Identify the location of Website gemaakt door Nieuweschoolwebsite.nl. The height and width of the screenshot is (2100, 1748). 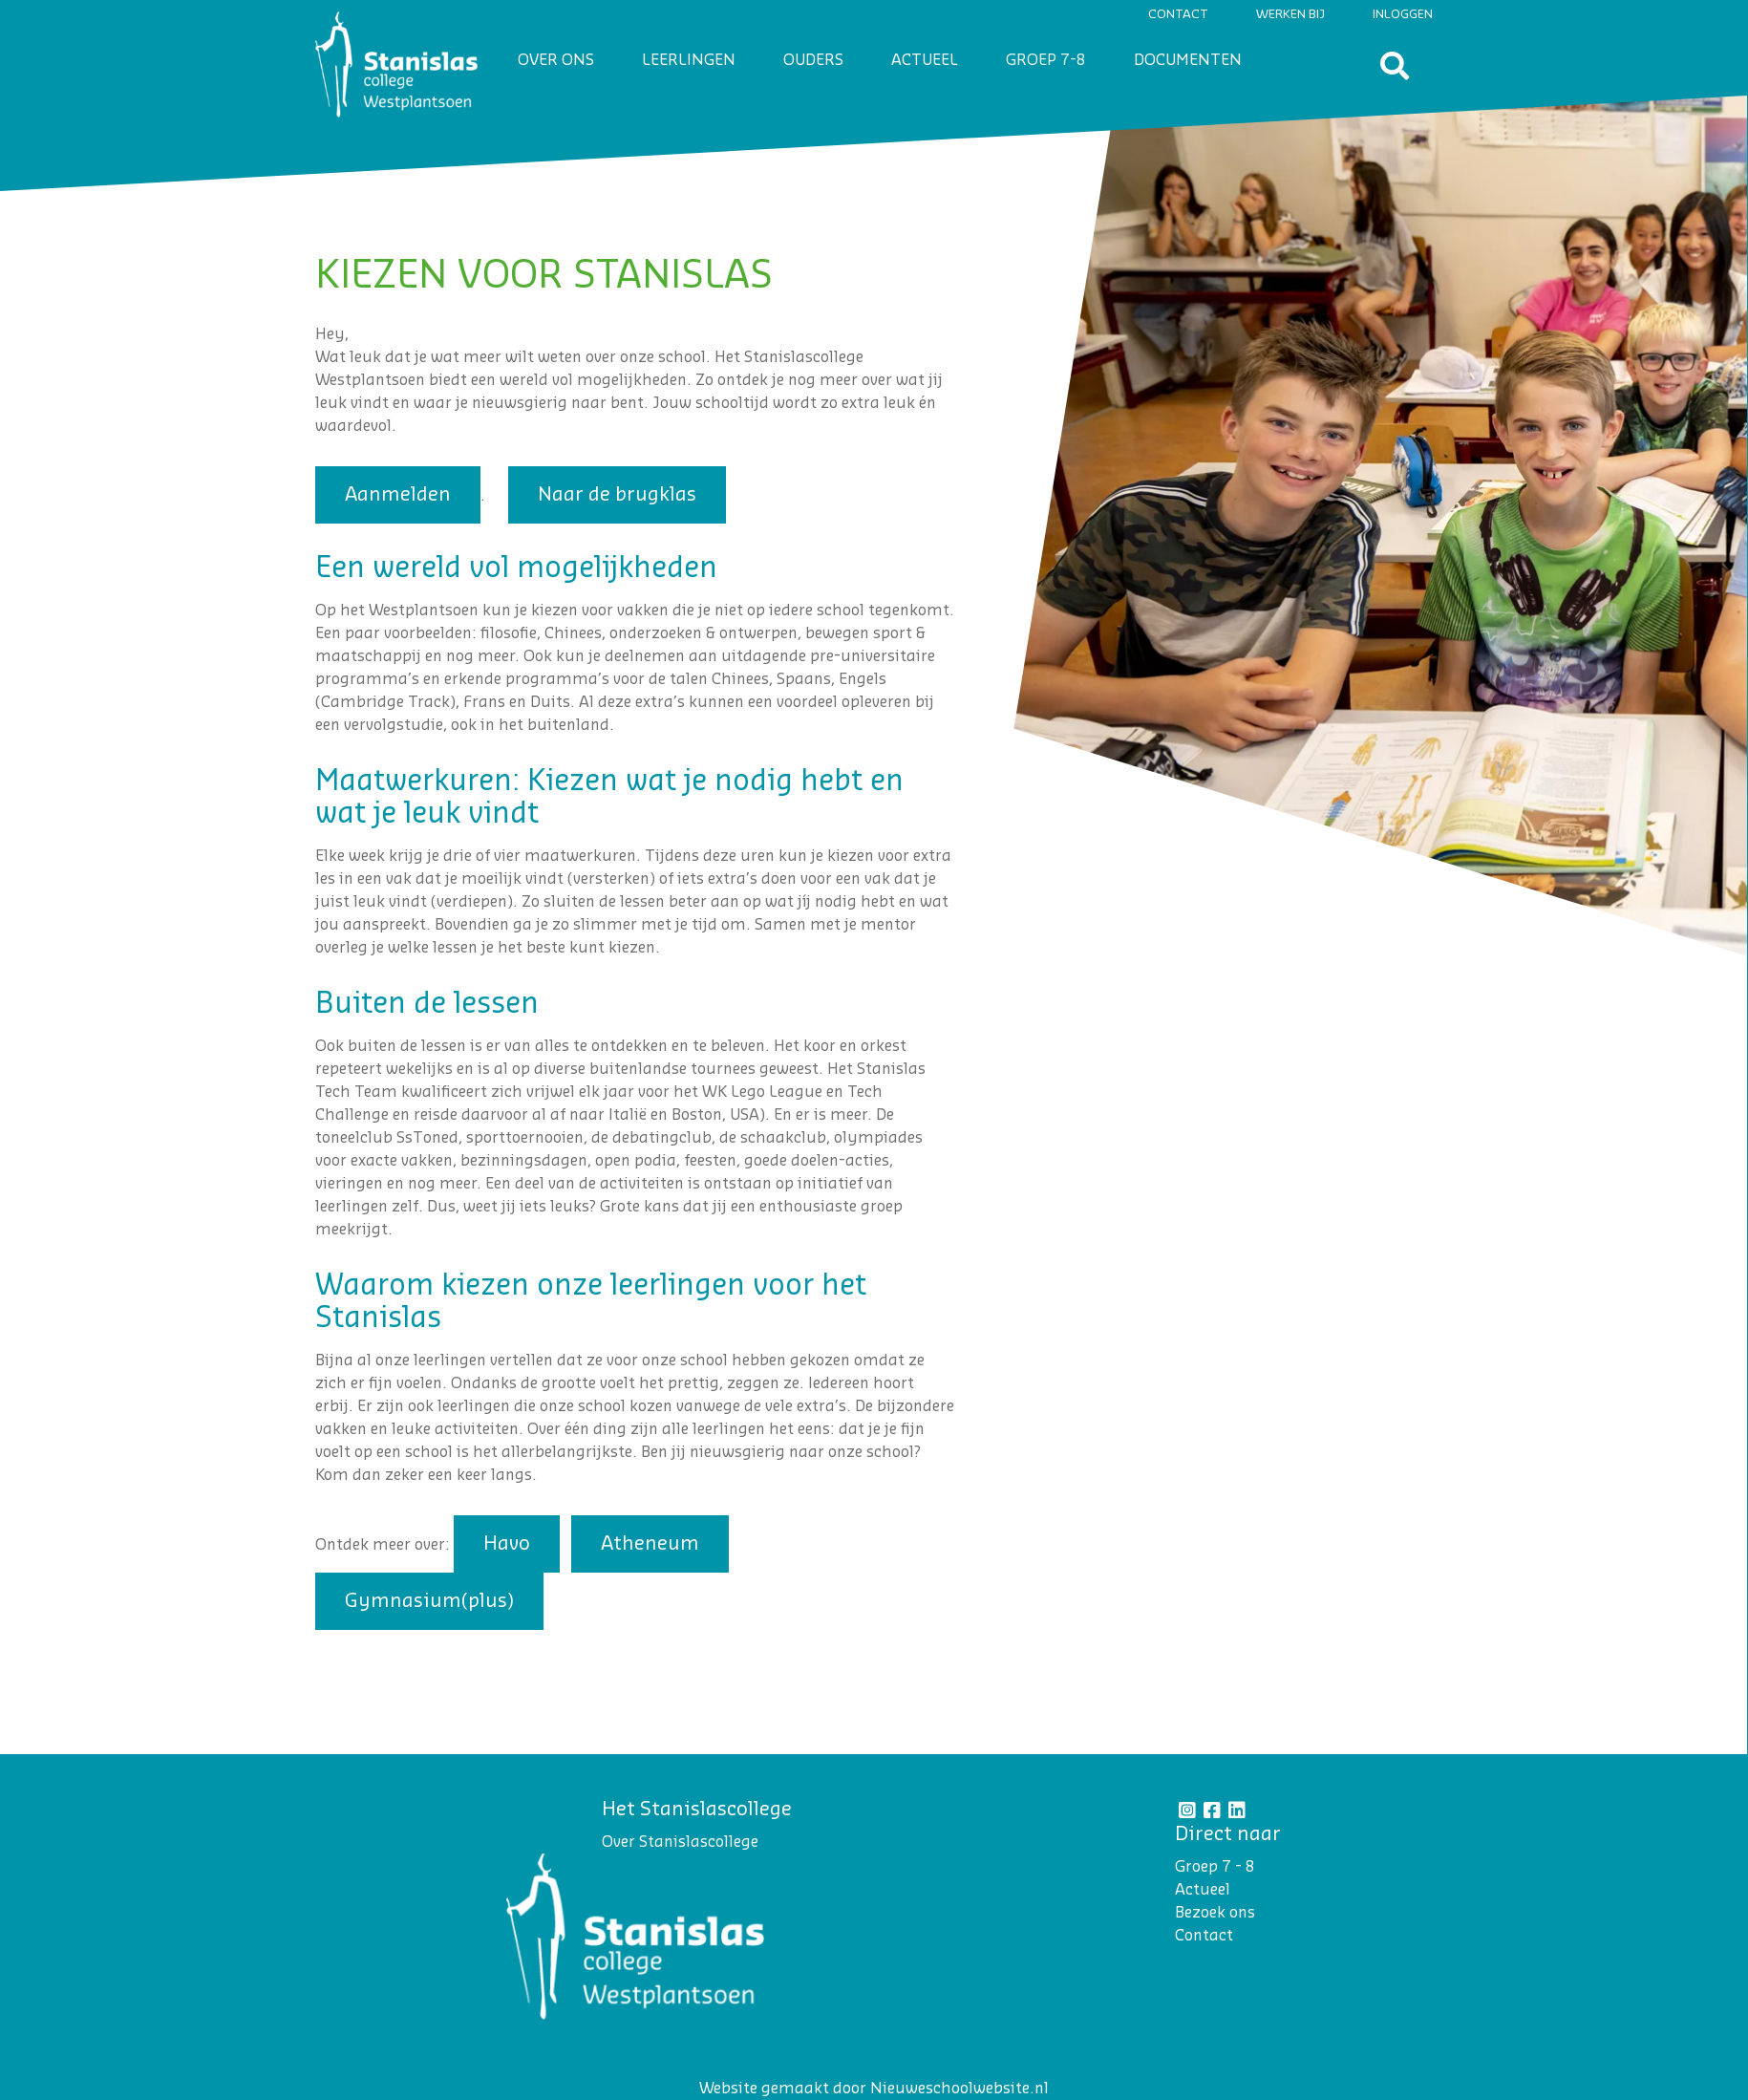
(874, 2088).